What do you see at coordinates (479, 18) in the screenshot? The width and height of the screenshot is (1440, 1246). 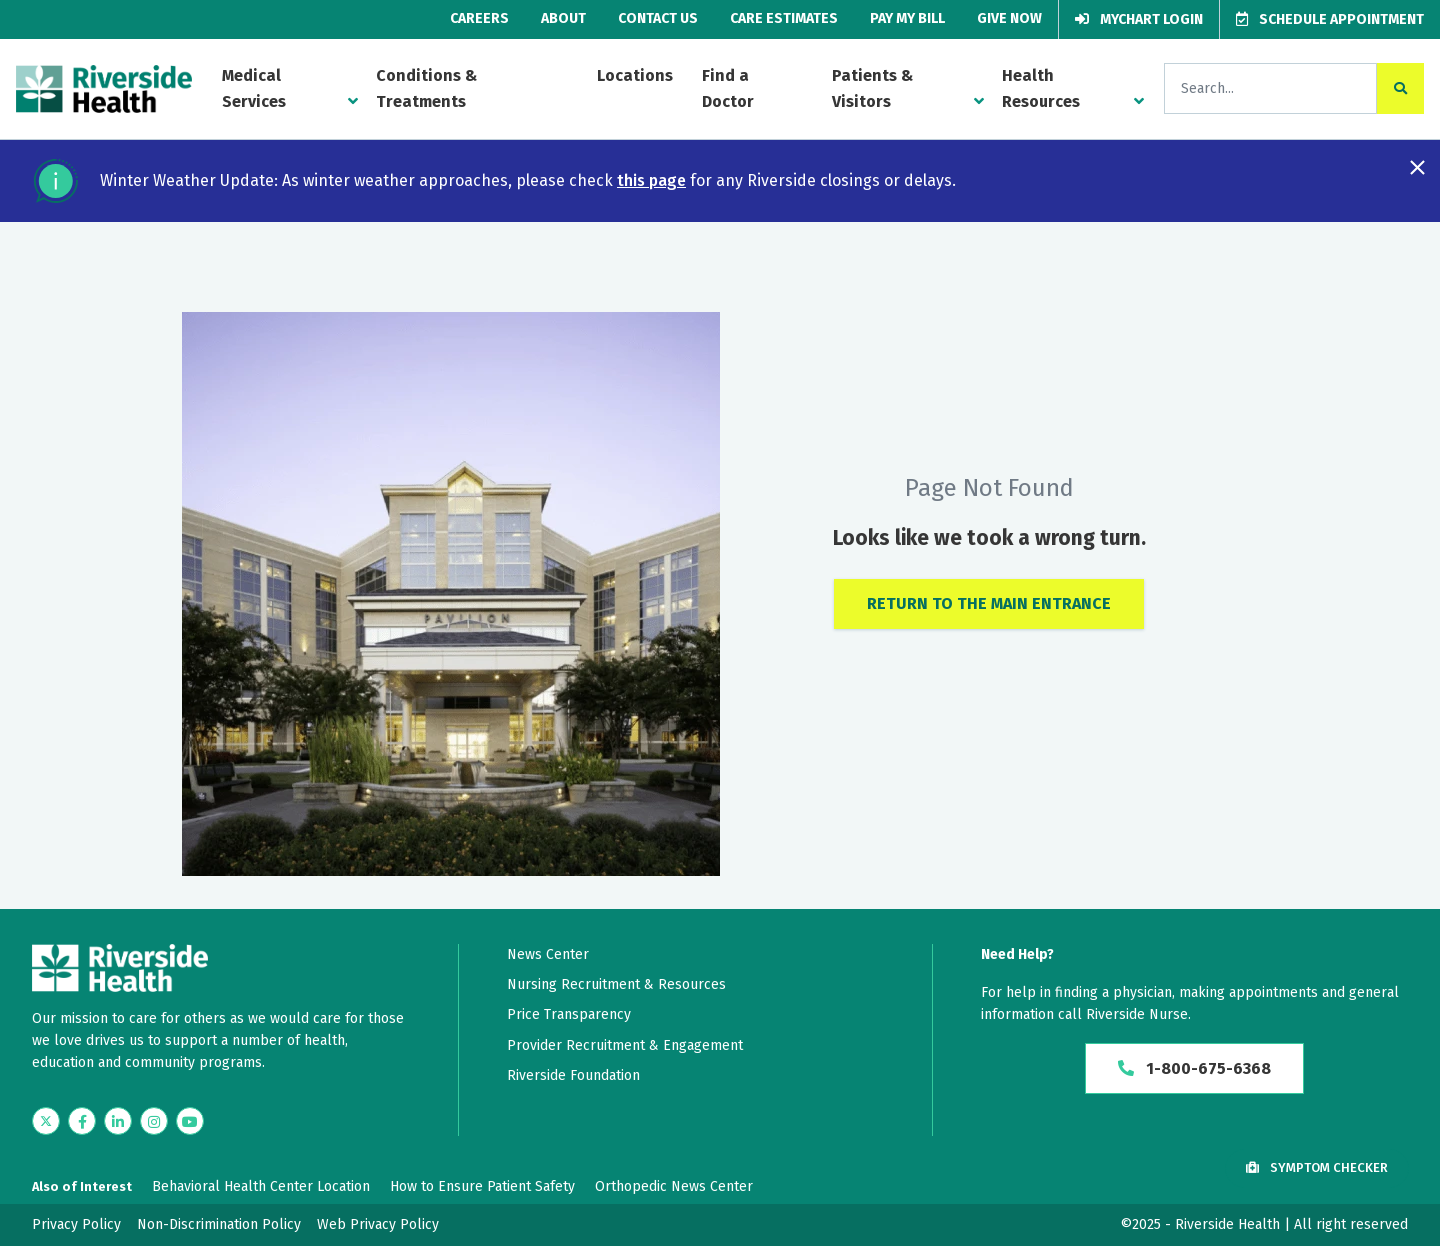 I see `Careers` at bounding box center [479, 18].